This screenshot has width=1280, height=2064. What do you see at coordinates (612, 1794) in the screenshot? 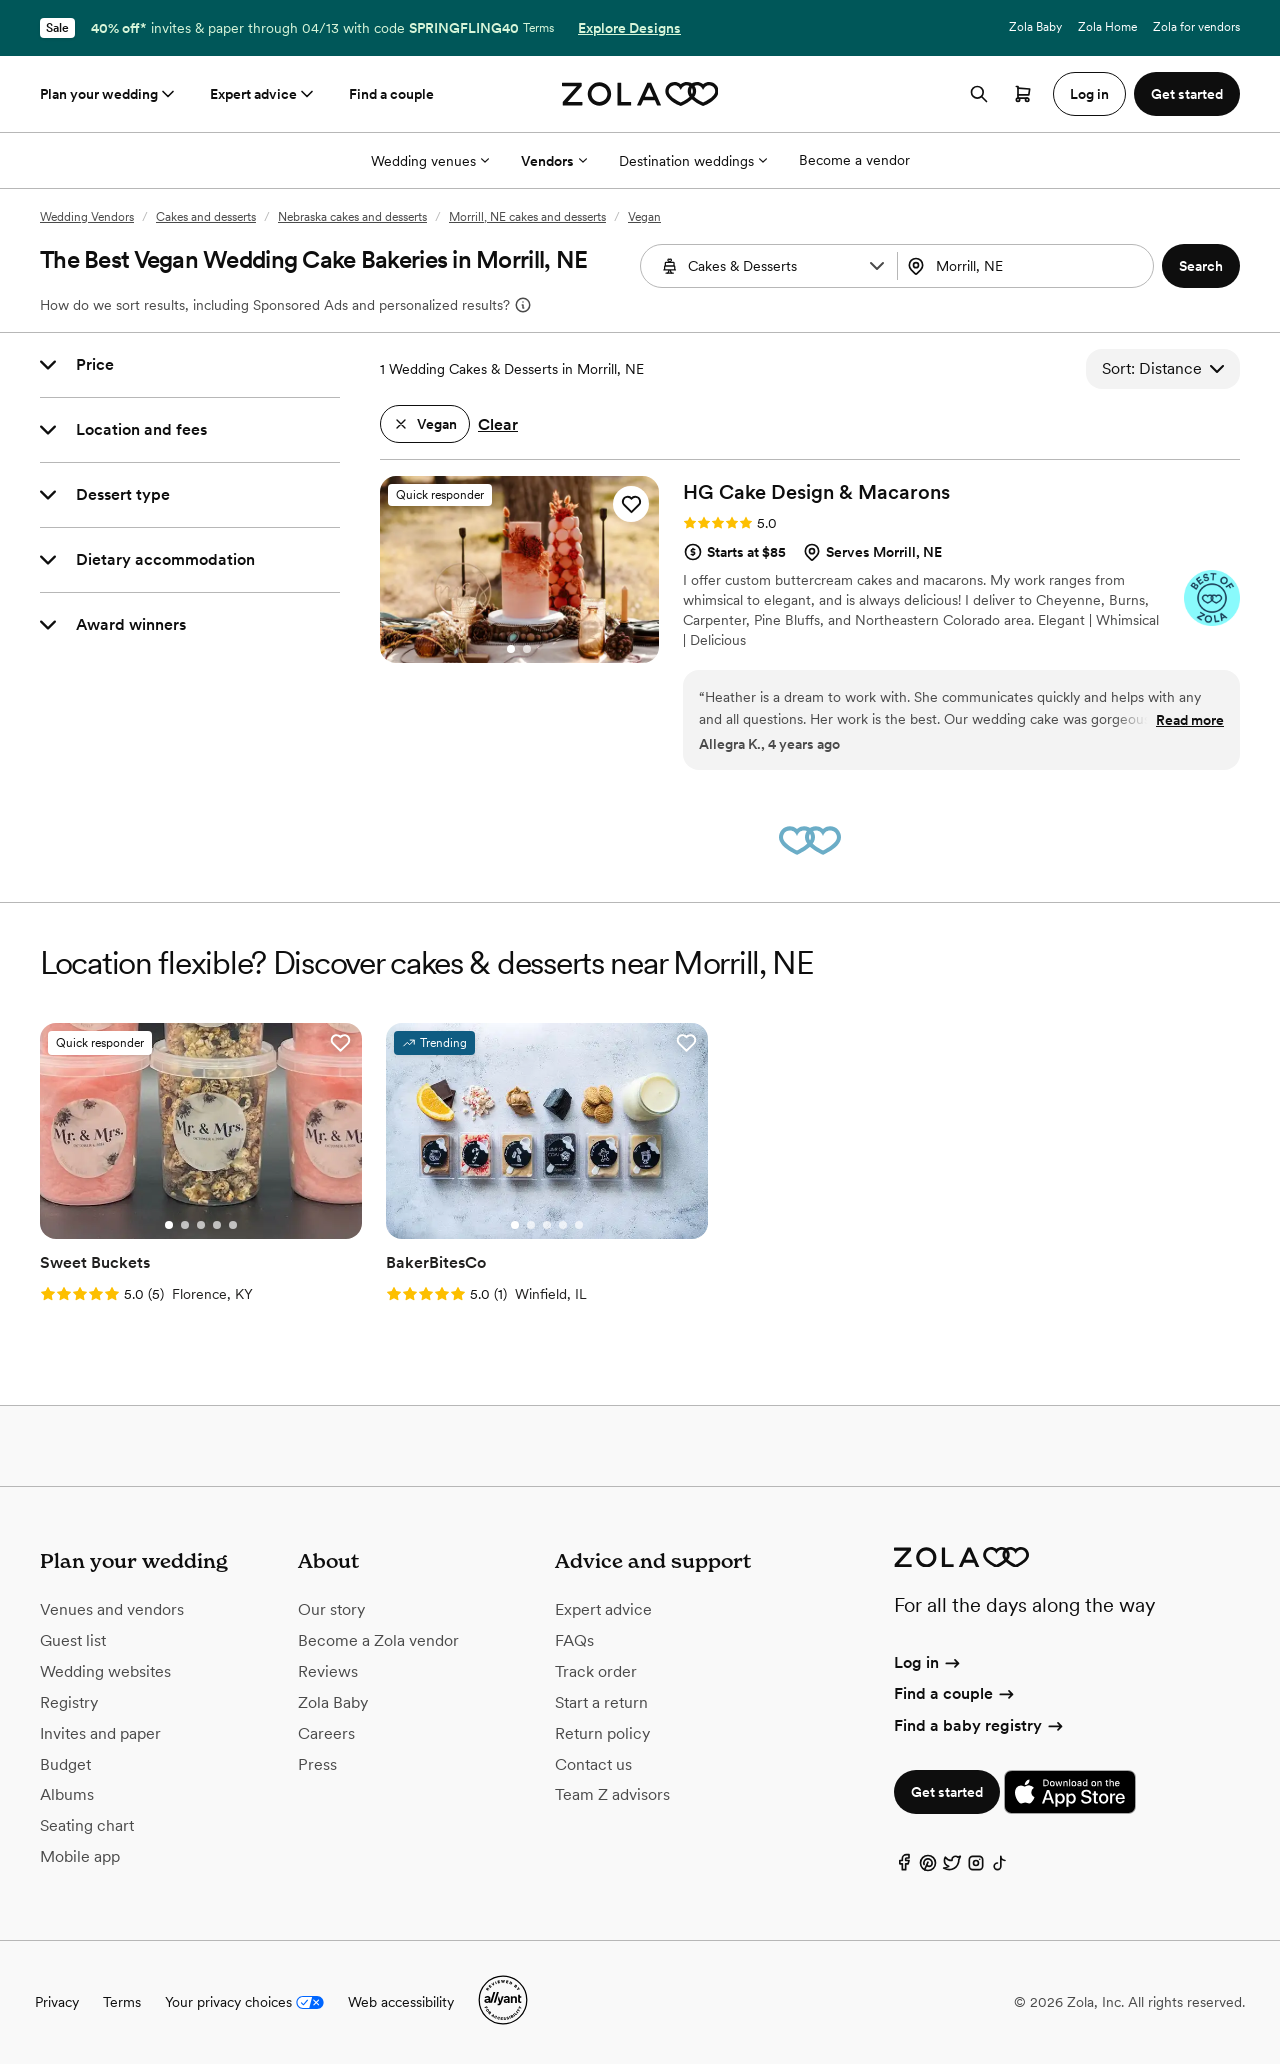
I see `Team Z advisors` at bounding box center [612, 1794].